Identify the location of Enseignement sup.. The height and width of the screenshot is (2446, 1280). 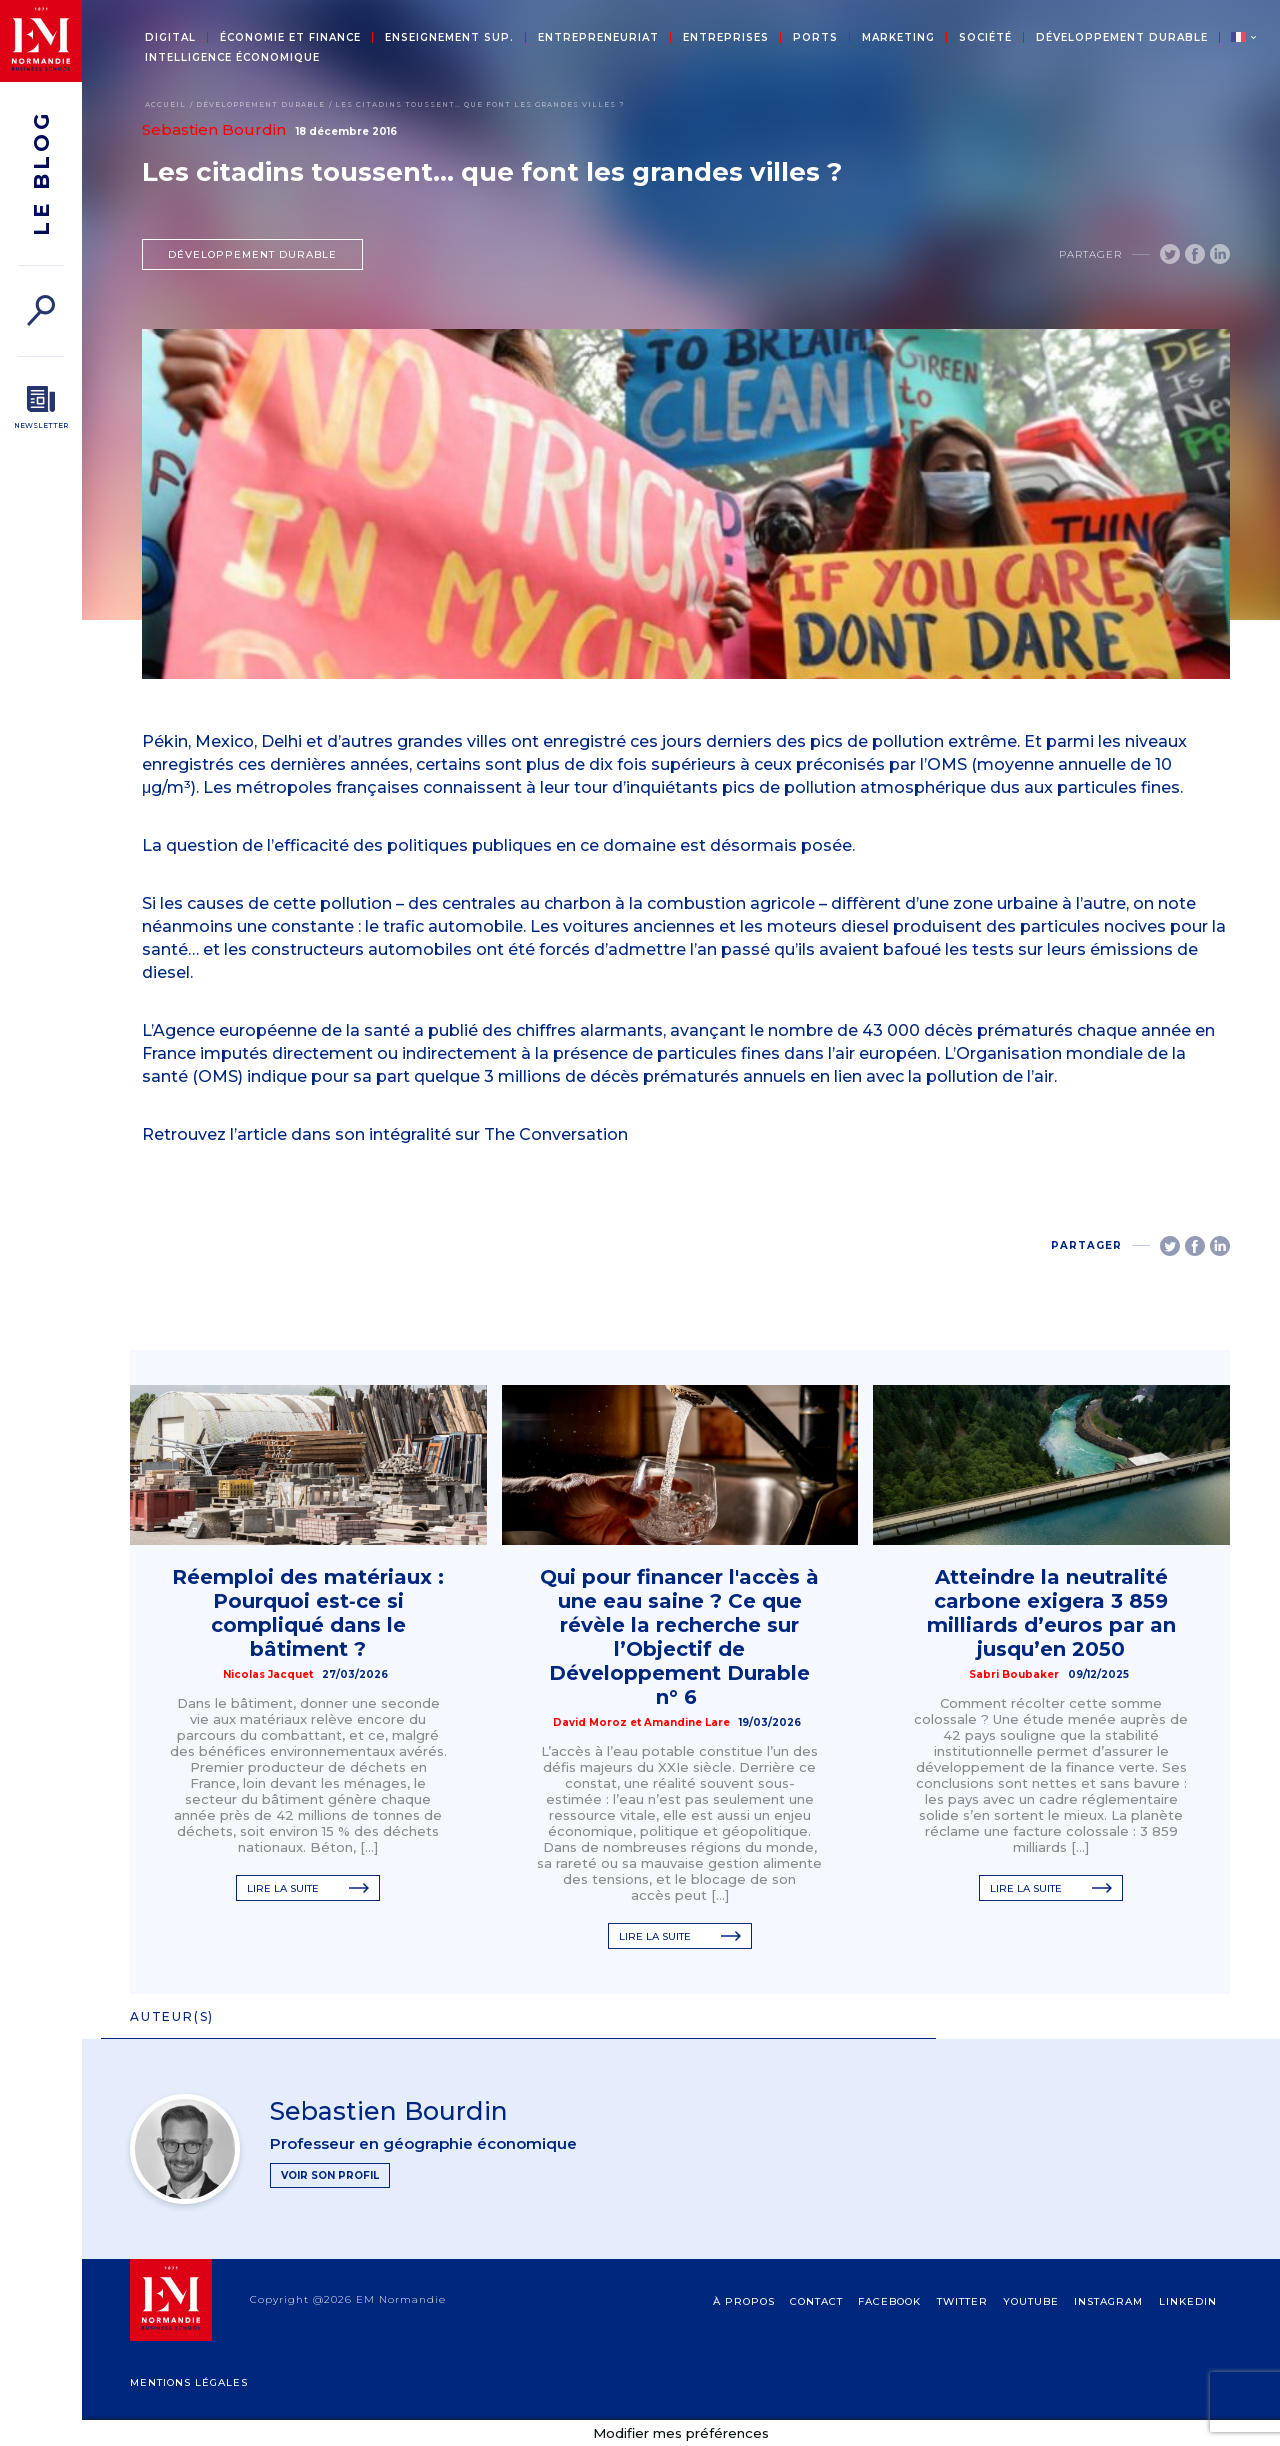
(449, 38).